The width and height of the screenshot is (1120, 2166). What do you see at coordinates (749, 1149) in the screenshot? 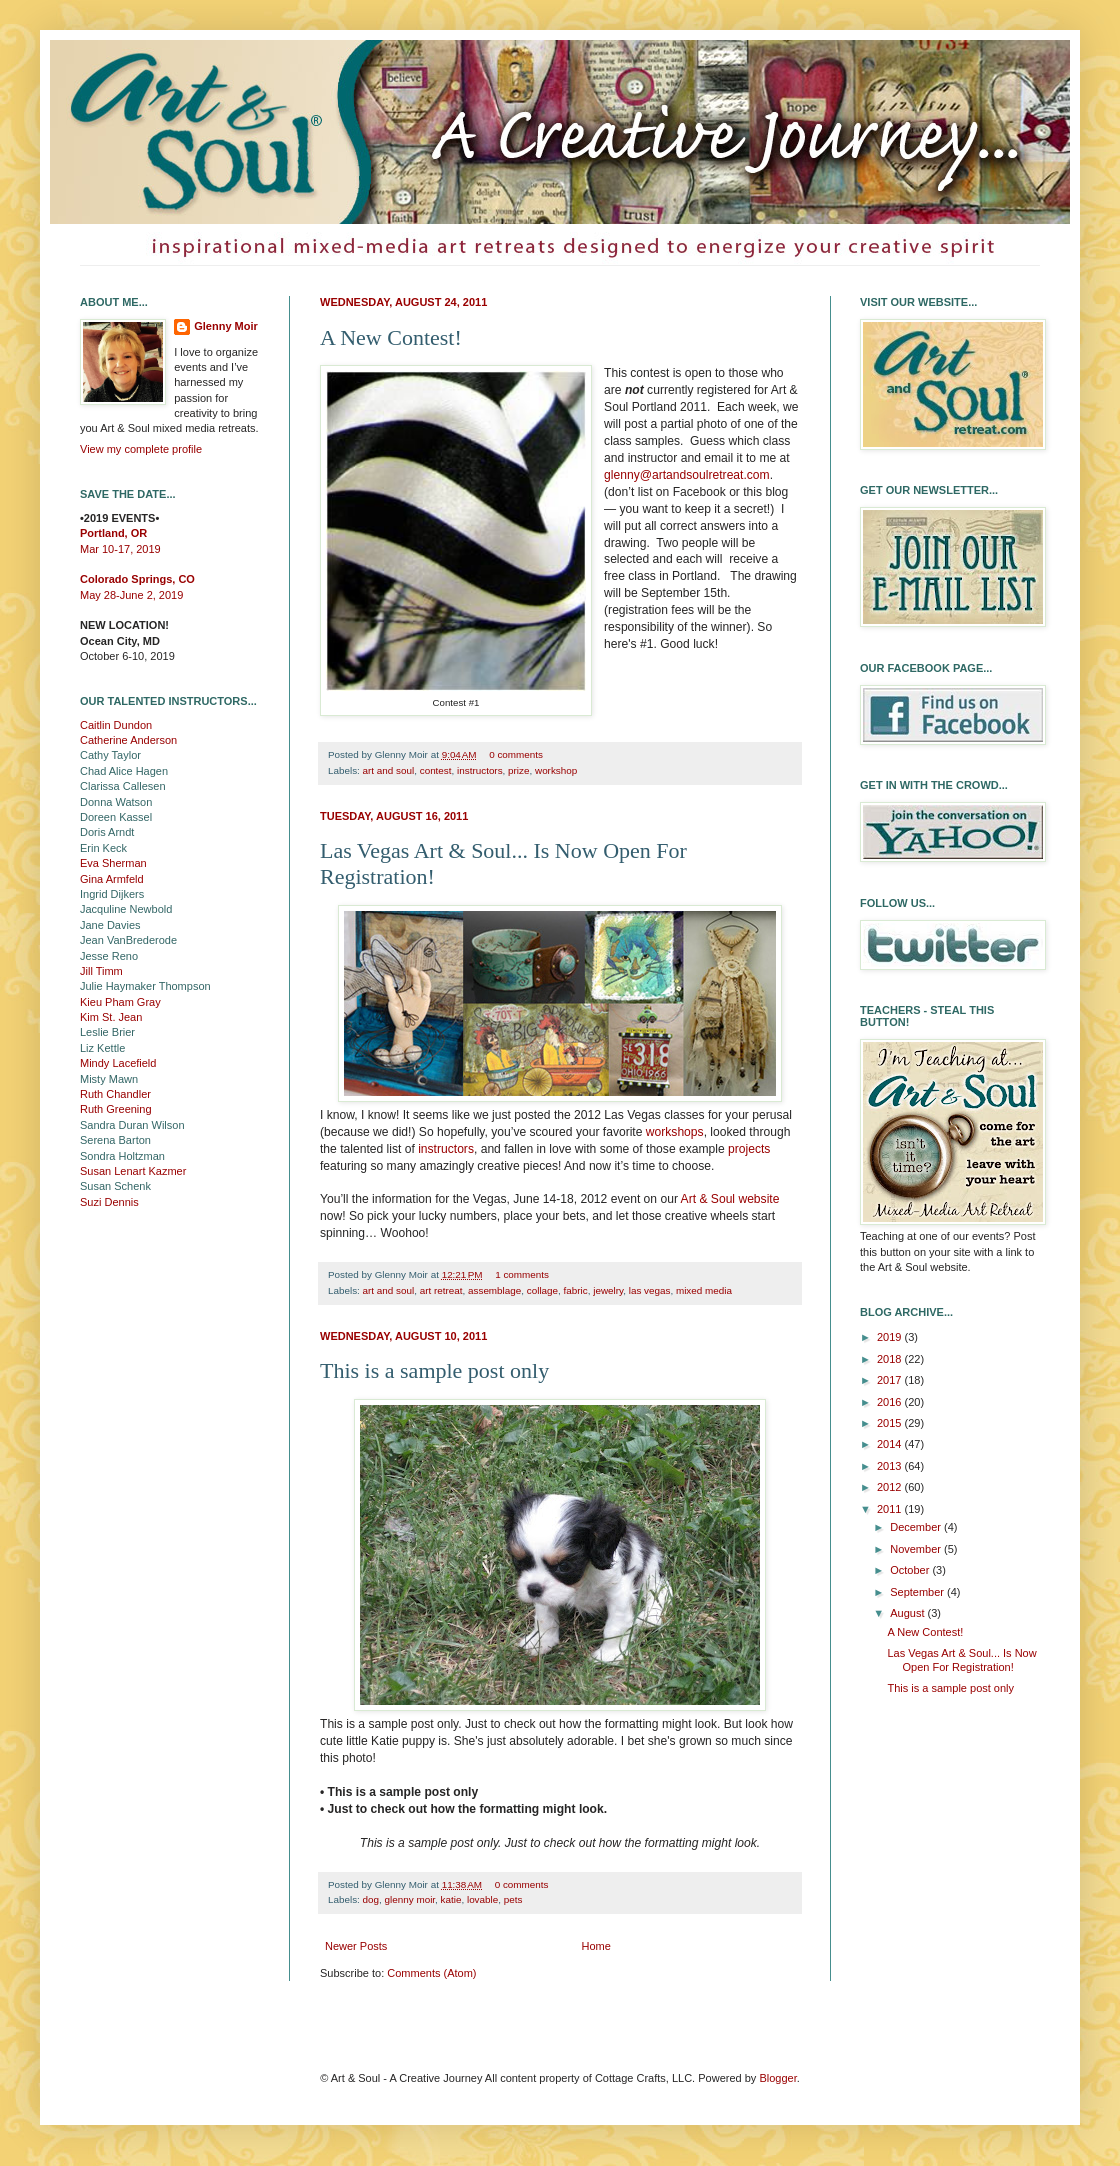
I see `projects` at bounding box center [749, 1149].